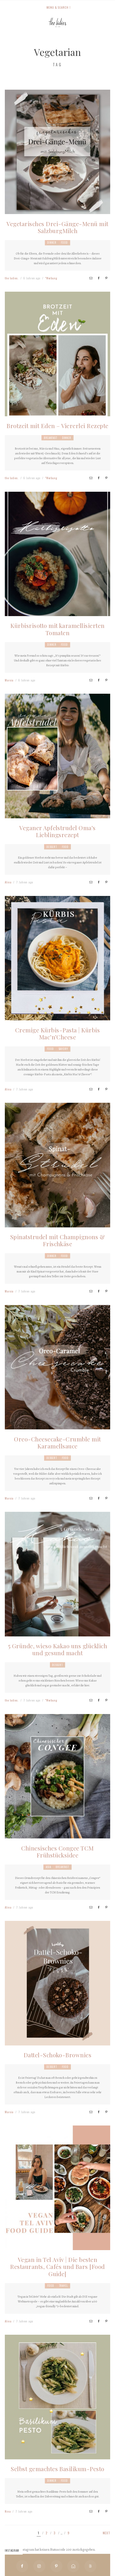 This screenshot has width=115, height=2576. What do you see at coordinates (57, 1033) in the screenshot?
I see `Cremige Kürbis-Pasta | Kürbis Mac’n’Cheese` at bounding box center [57, 1033].